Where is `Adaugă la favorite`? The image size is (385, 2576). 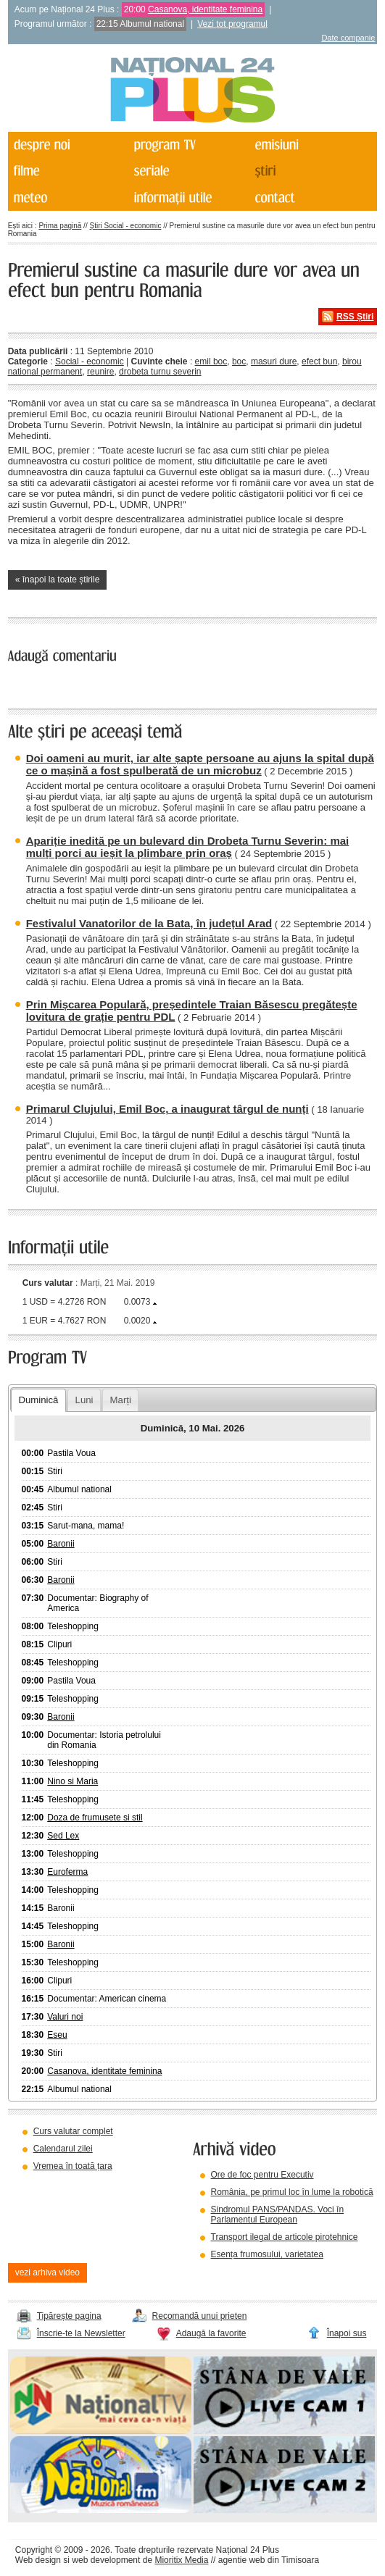
Adaugă la favorite is located at coordinates (211, 2333).